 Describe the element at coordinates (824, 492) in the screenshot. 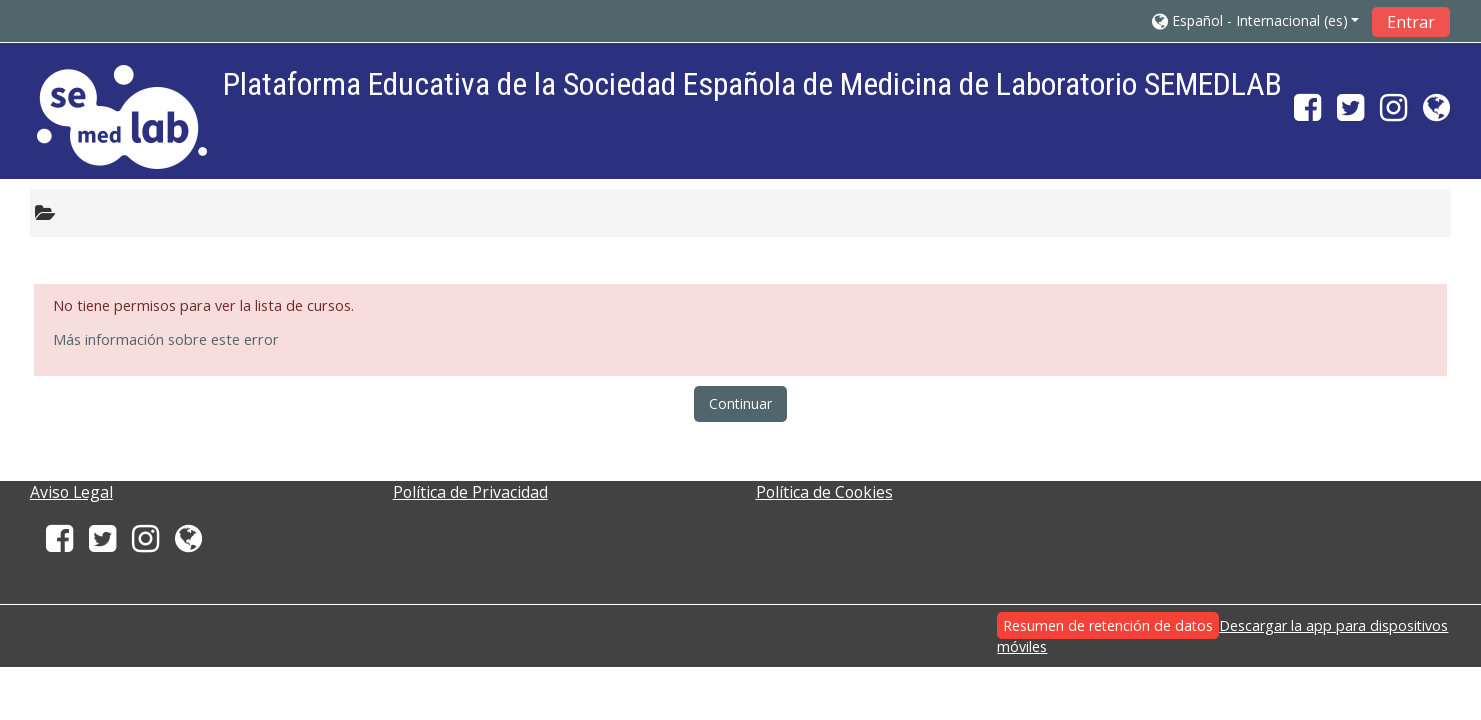

I see `Política de Cookies` at that location.